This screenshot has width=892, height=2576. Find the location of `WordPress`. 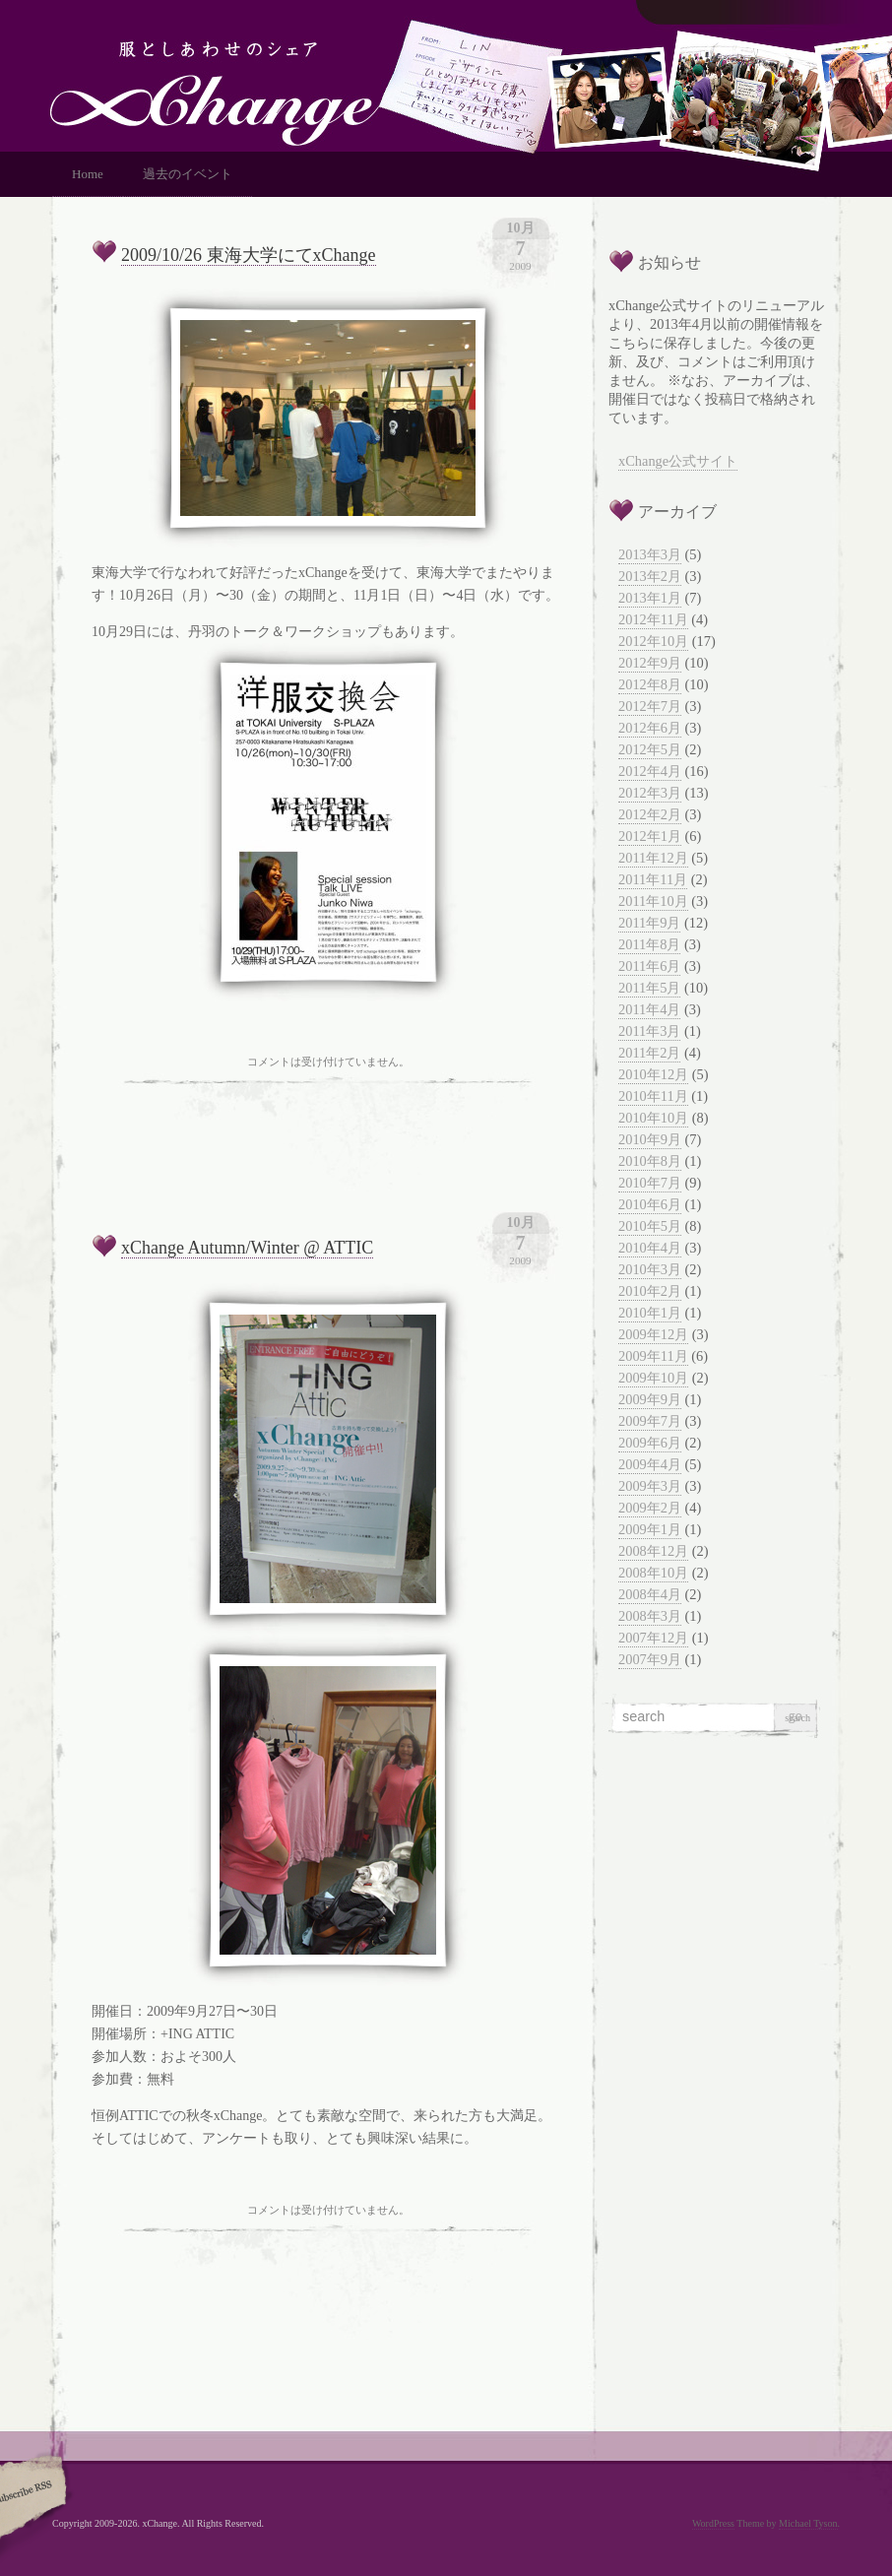

WordPress is located at coordinates (713, 2523).